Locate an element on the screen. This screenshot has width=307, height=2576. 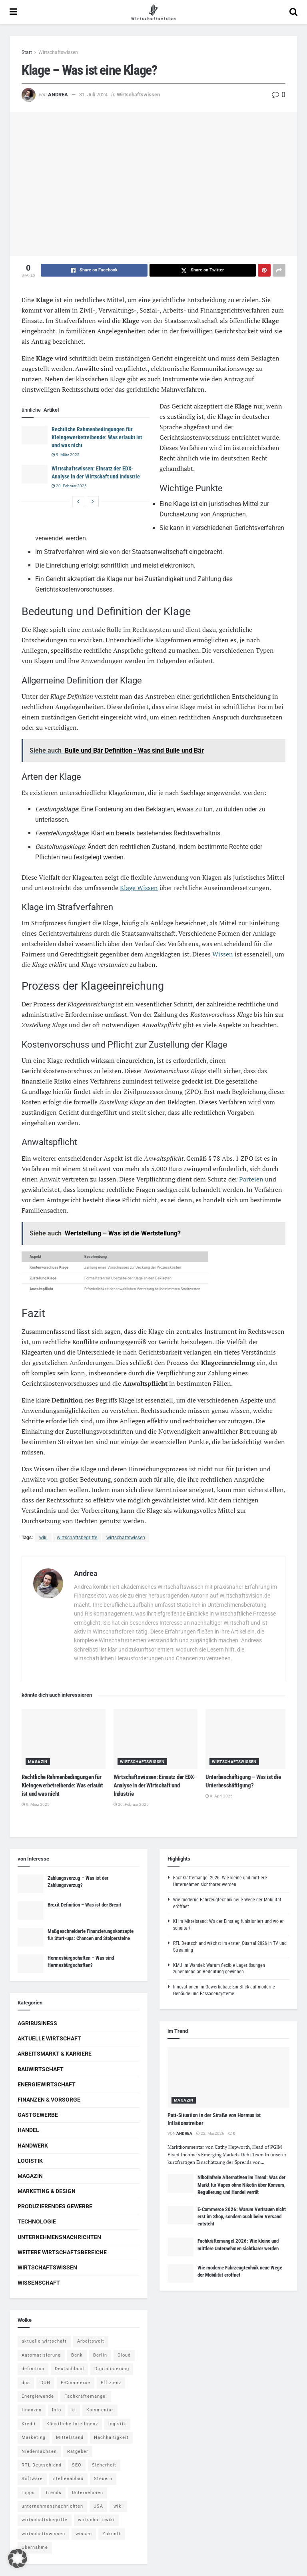
Wirtschaftswissen: Einsatz der EDX-Analyse in der Wirtschaft und Industrie is located at coordinates (154, 1785).